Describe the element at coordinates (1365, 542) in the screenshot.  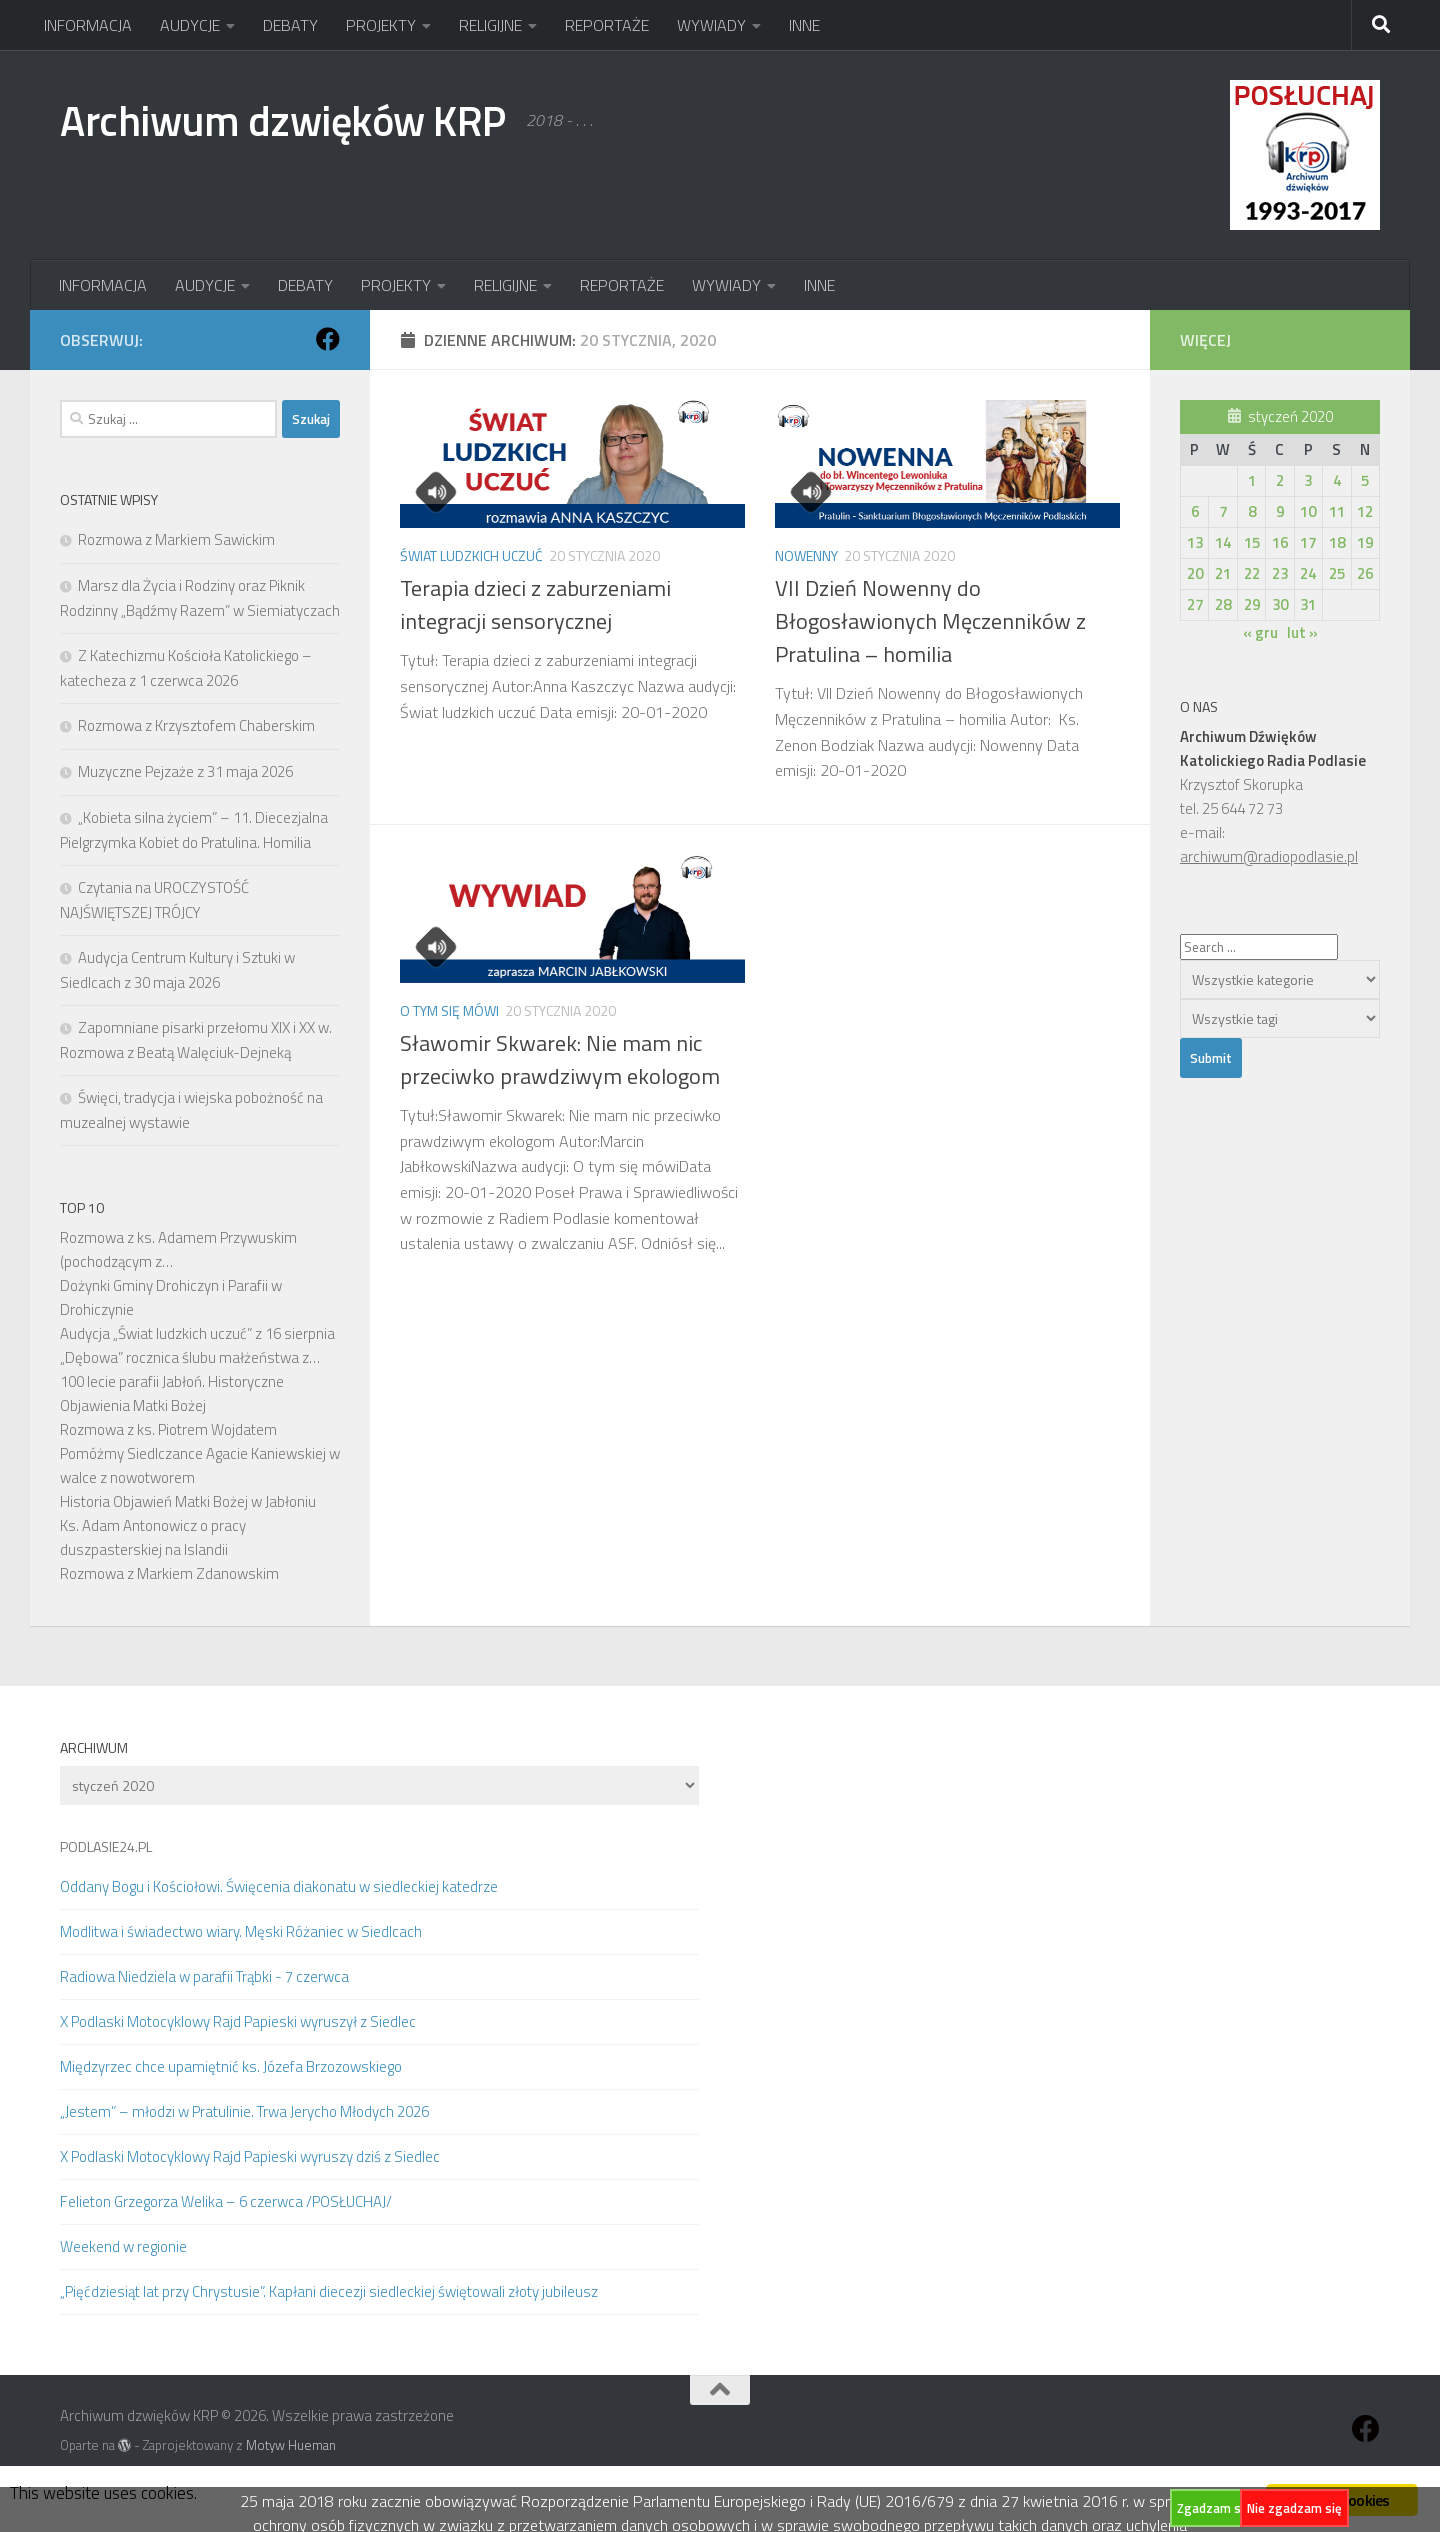
I see `19 [Wpisy opublikowane dnia 2020-01-19]` at that location.